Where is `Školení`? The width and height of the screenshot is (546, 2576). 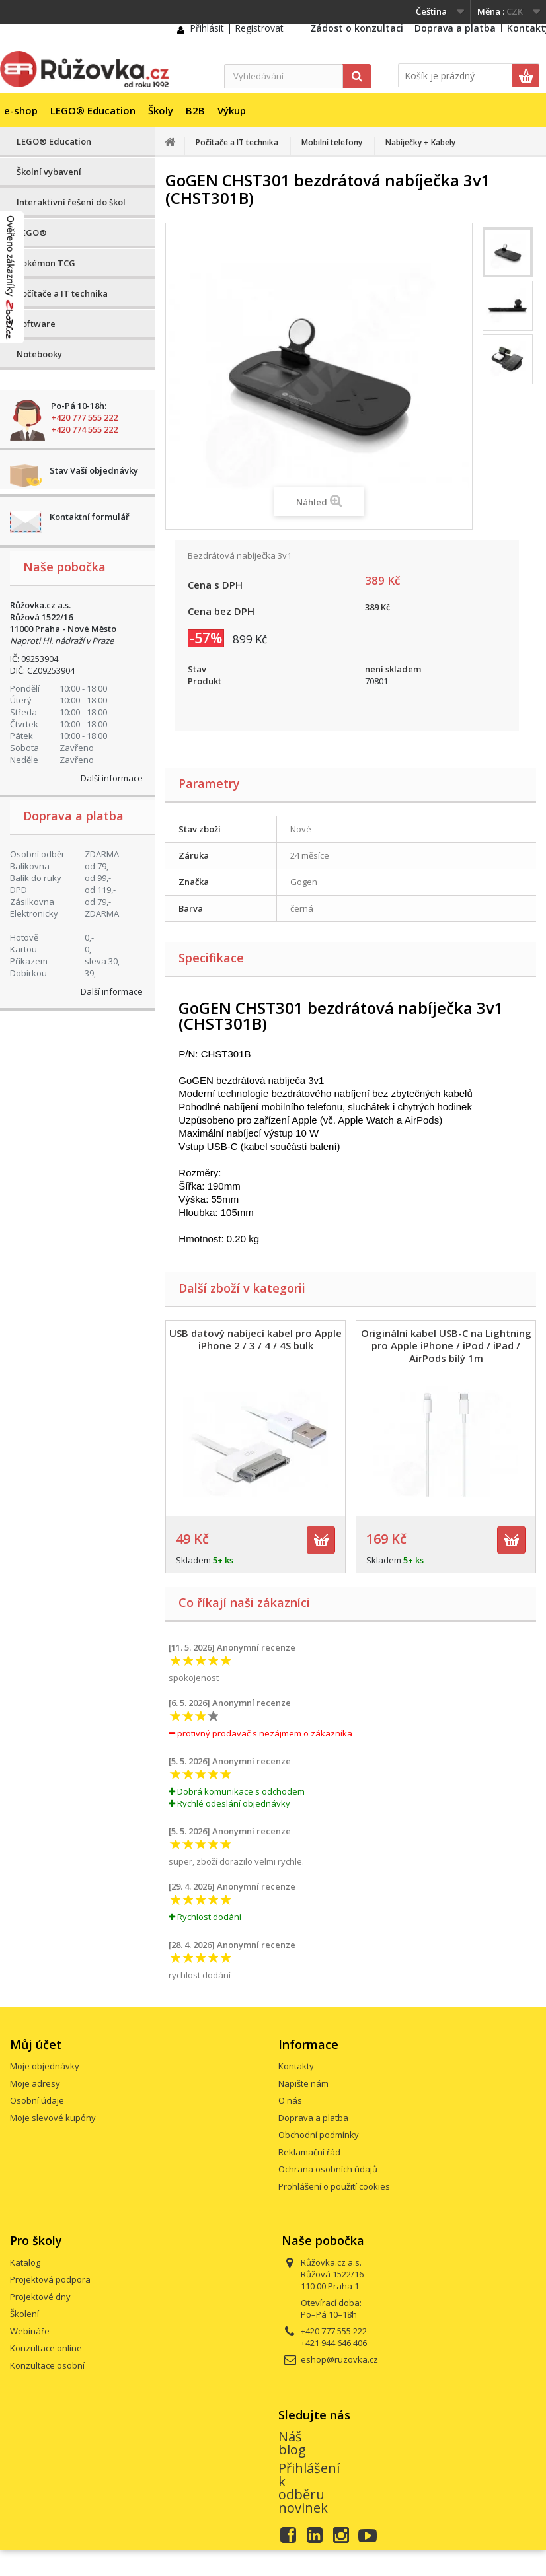 Školení is located at coordinates (24, 2314).